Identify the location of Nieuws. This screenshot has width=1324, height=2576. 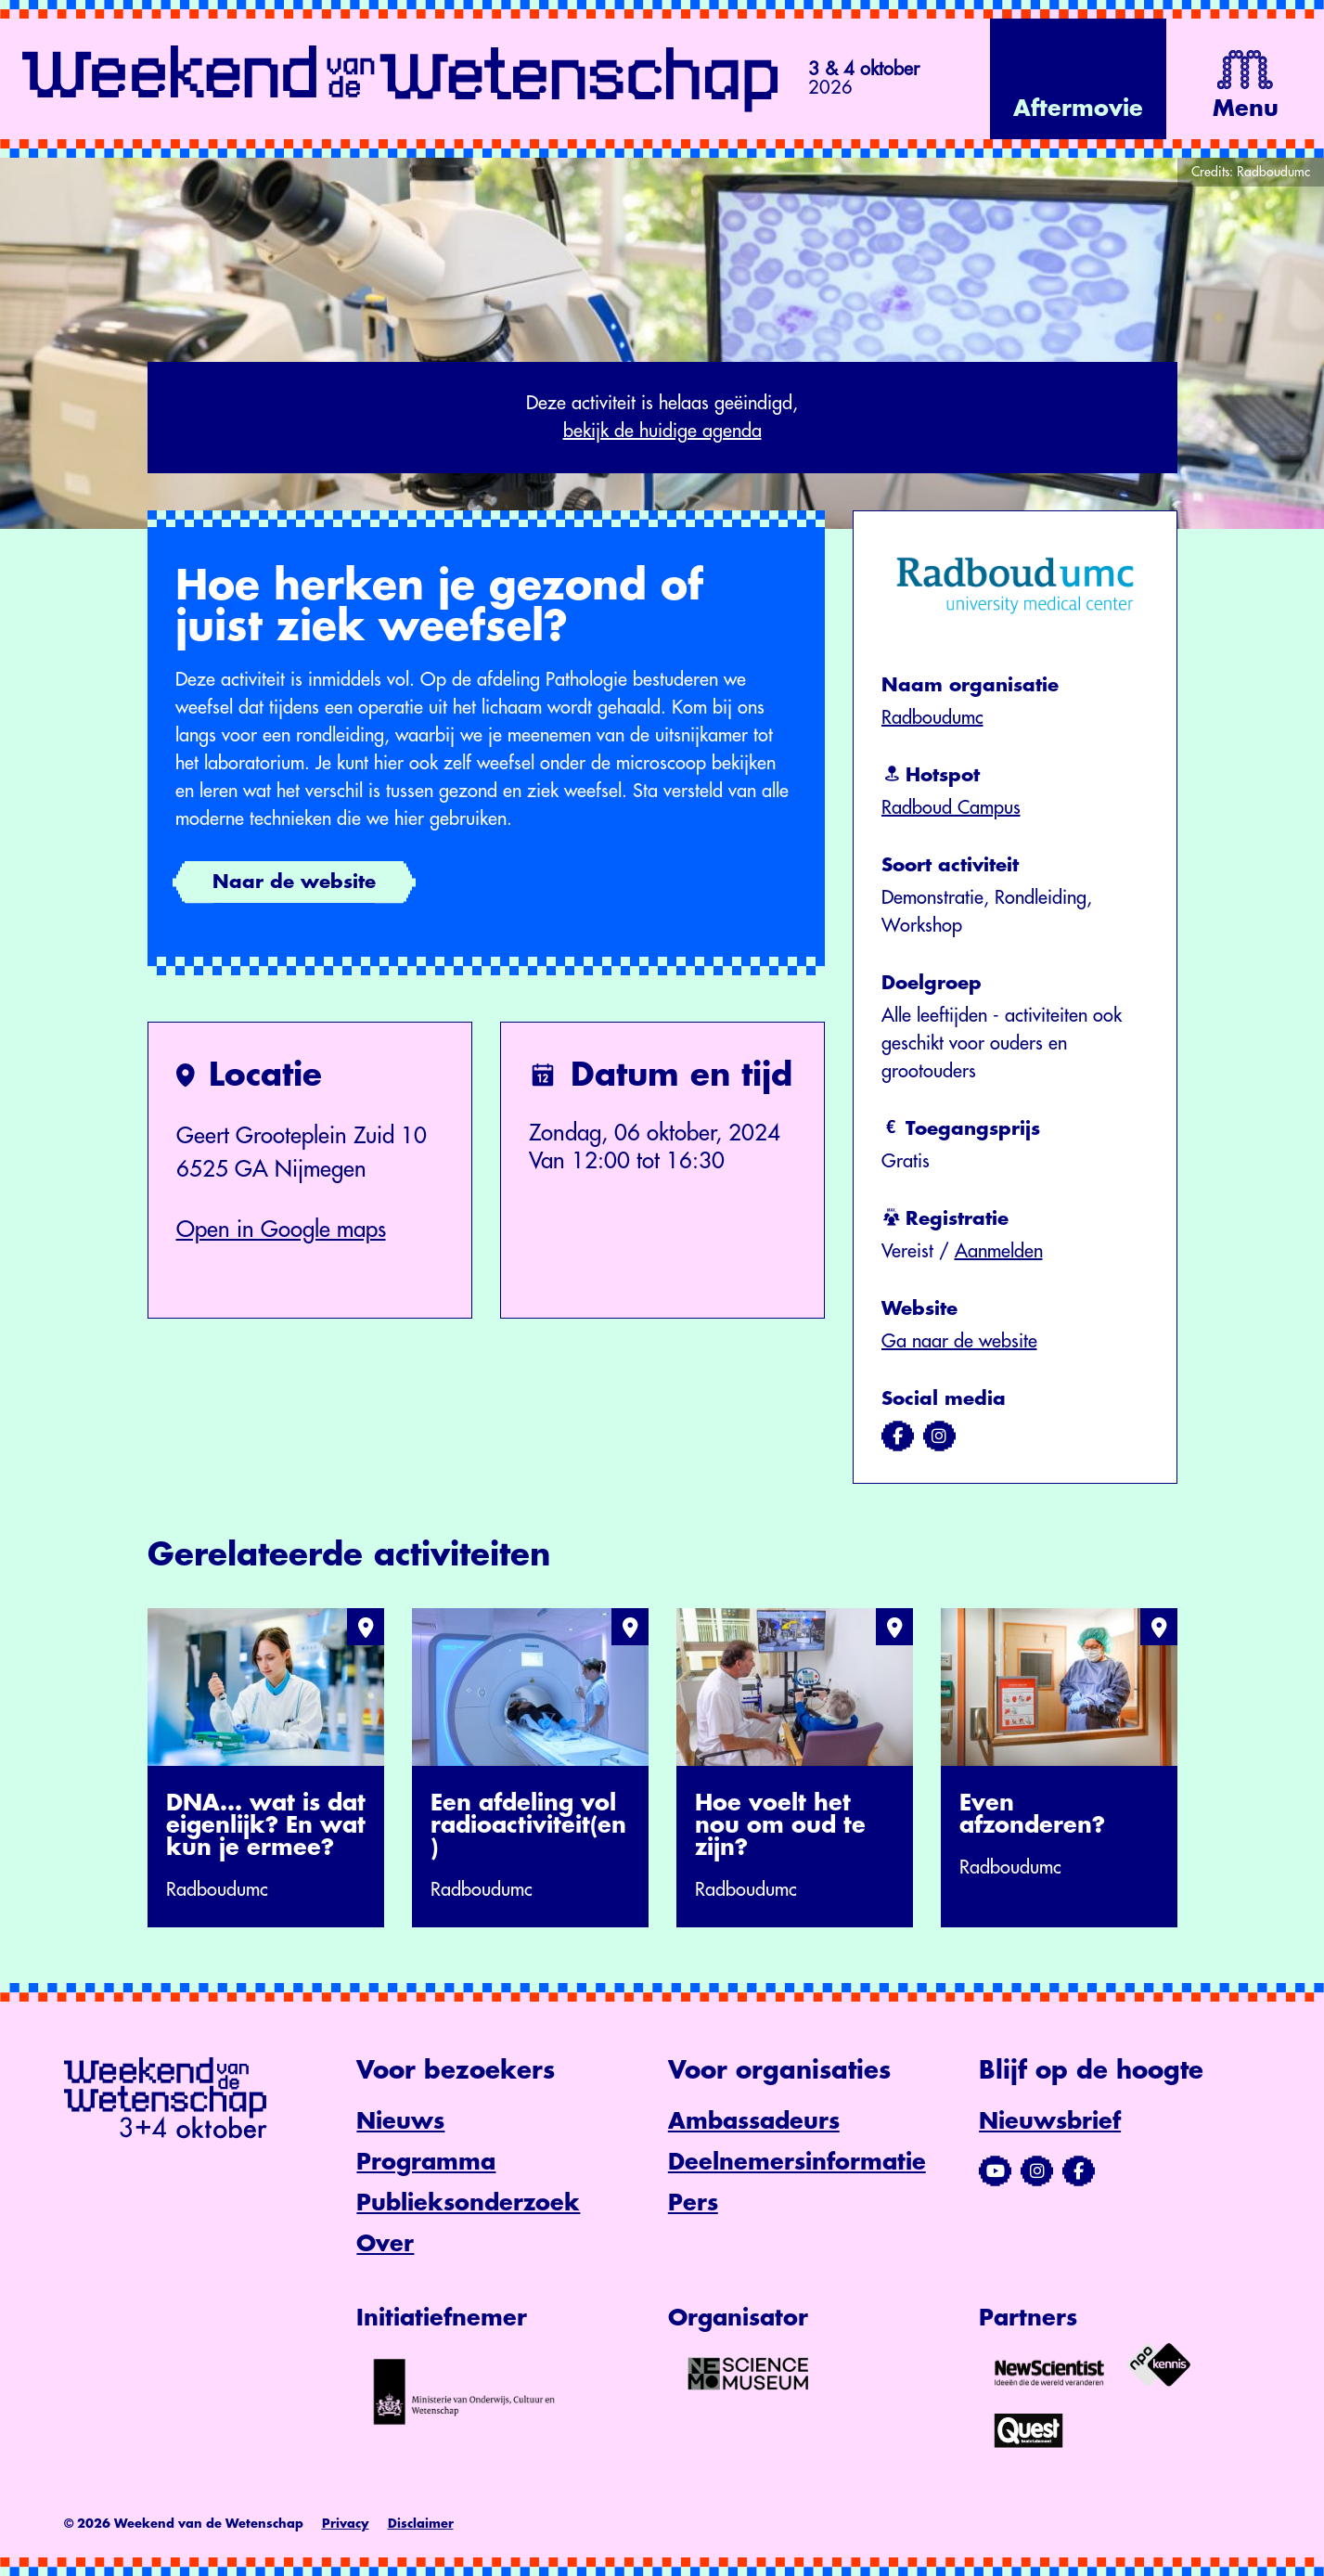
(400, 2121).